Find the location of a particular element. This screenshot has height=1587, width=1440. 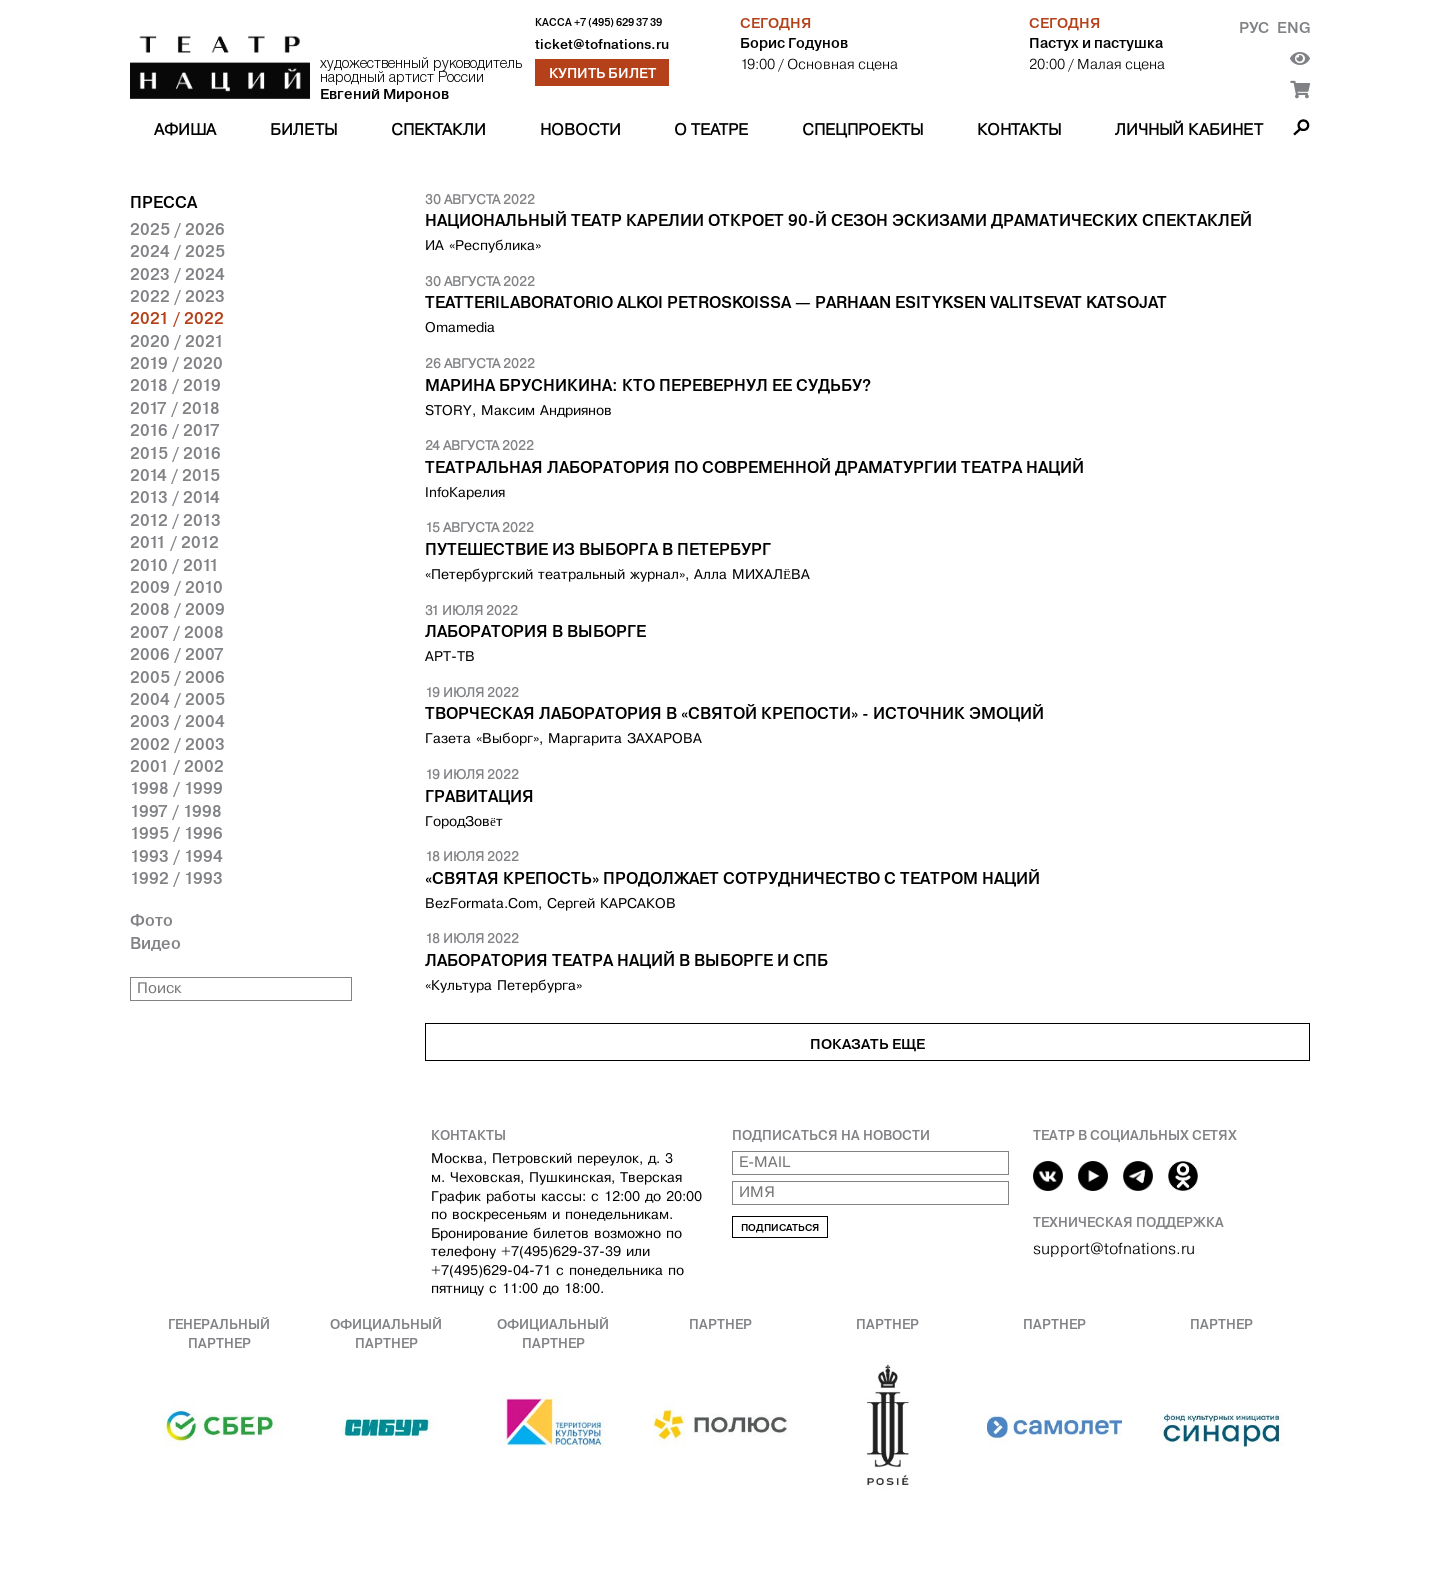

2002 / 2003 is located at coordinates (177, 744).